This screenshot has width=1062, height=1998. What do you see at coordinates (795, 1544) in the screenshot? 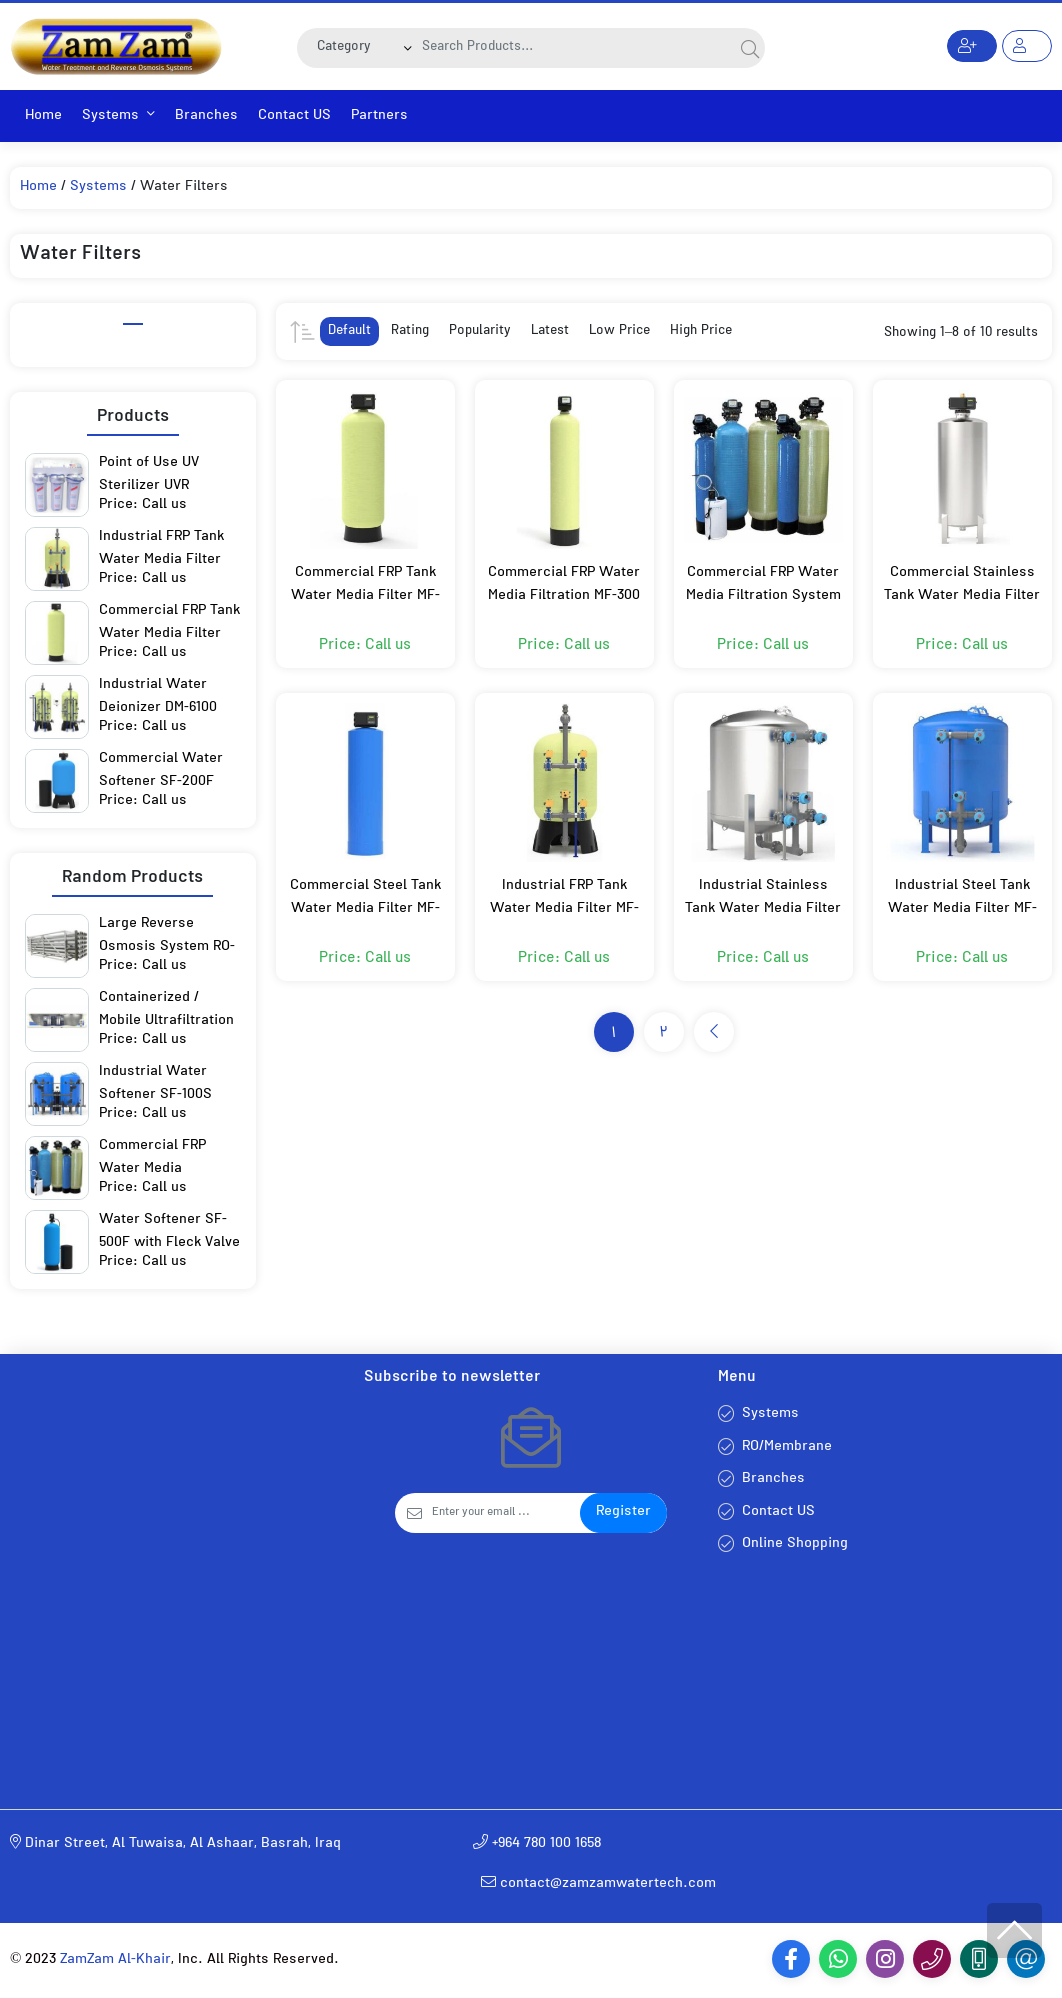
I see `Online Shopping` at bounding box center [795, 1544].